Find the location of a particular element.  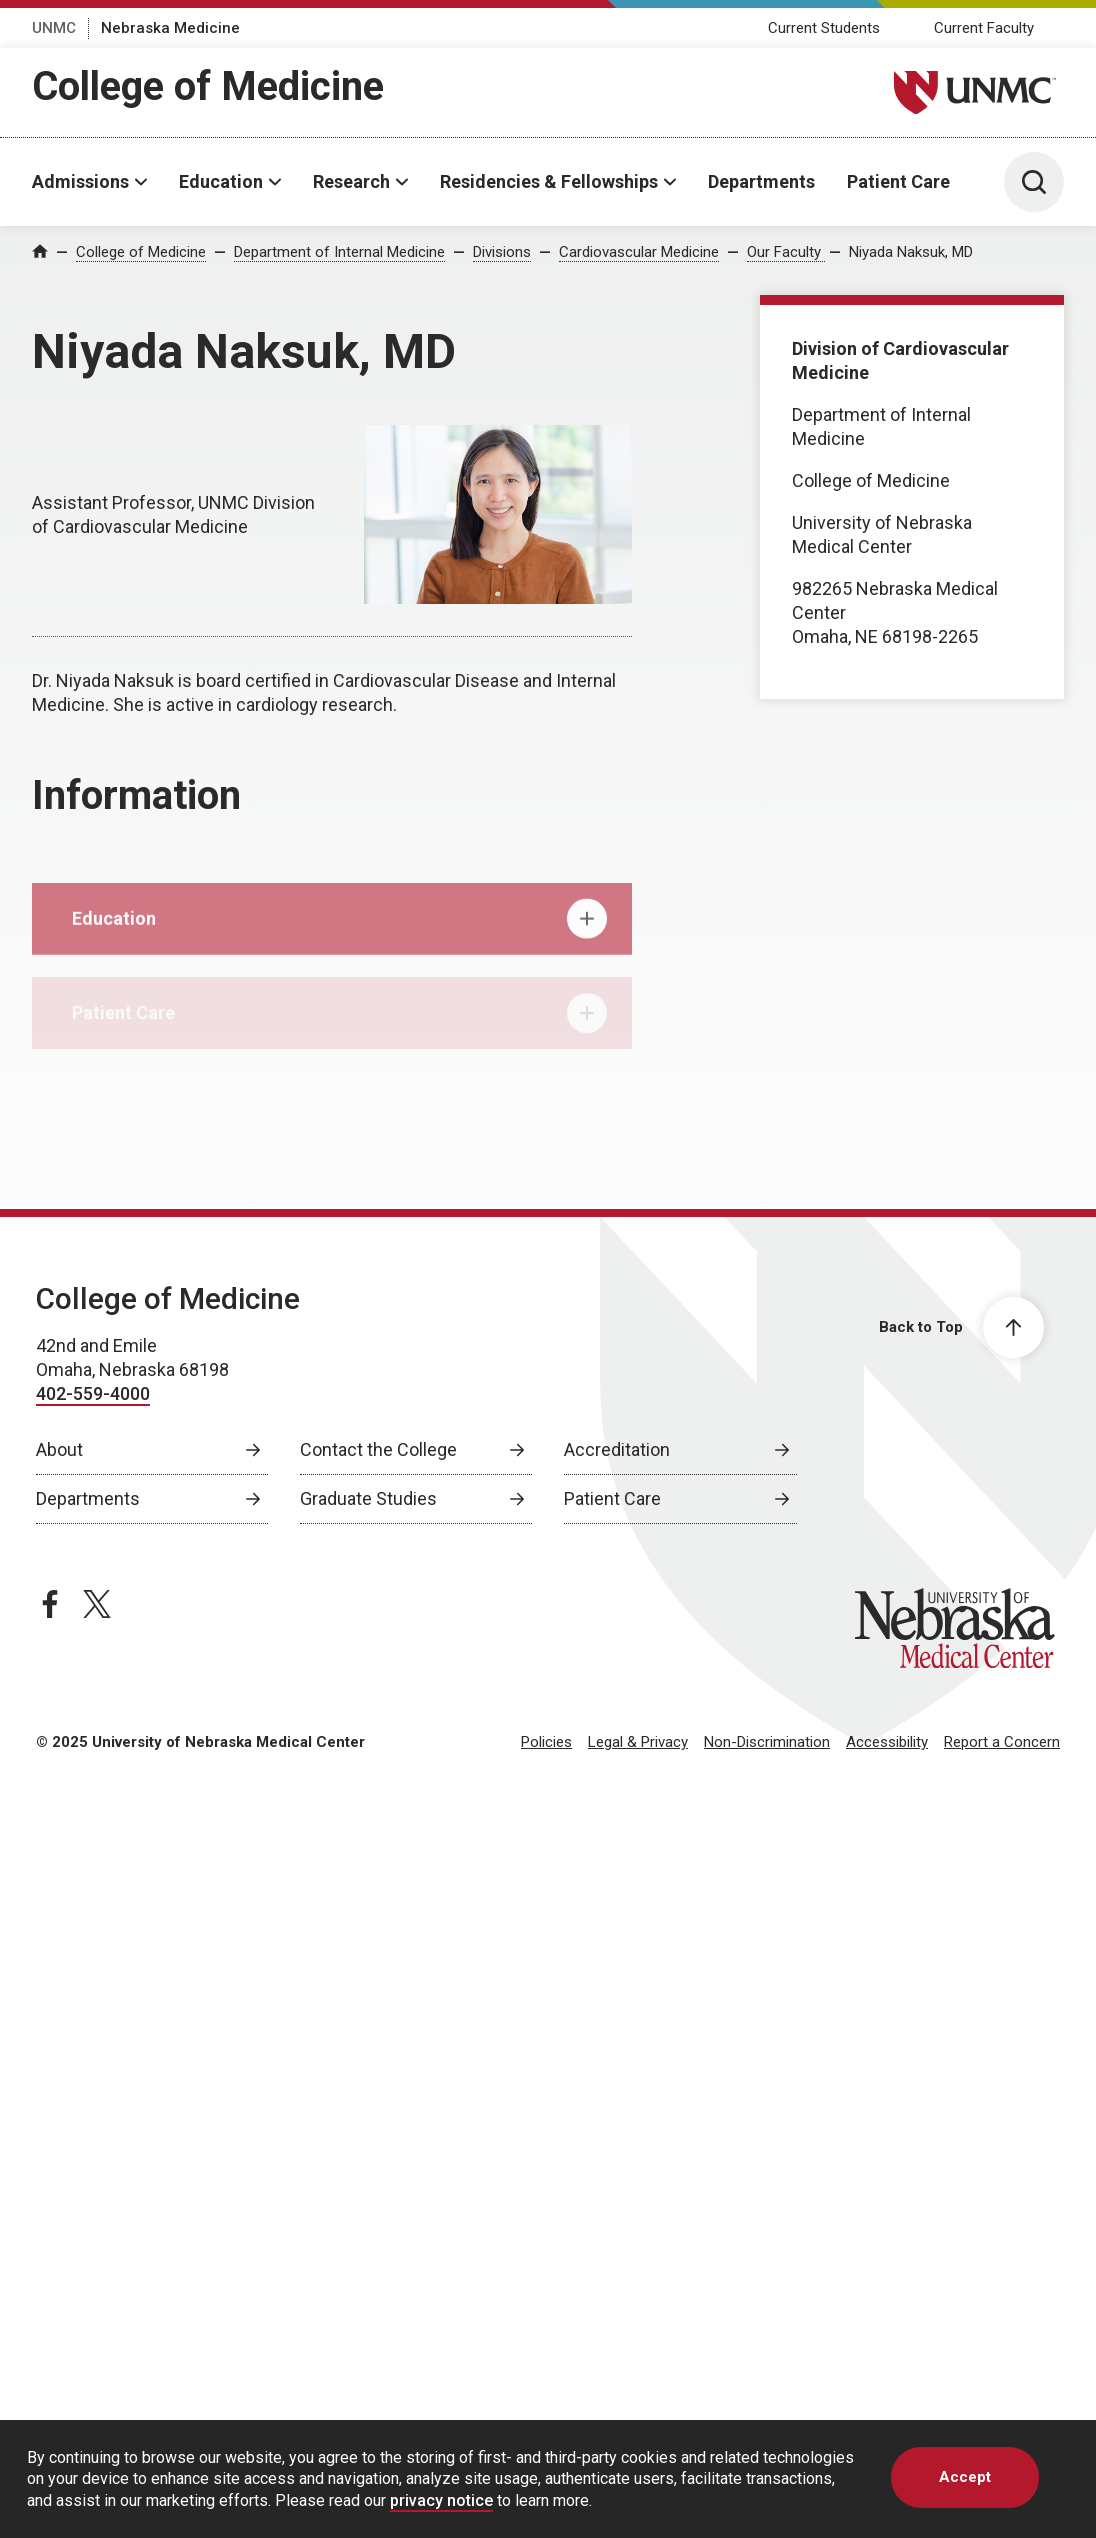

402-559-4000 is located at coordinates (93, 1393).